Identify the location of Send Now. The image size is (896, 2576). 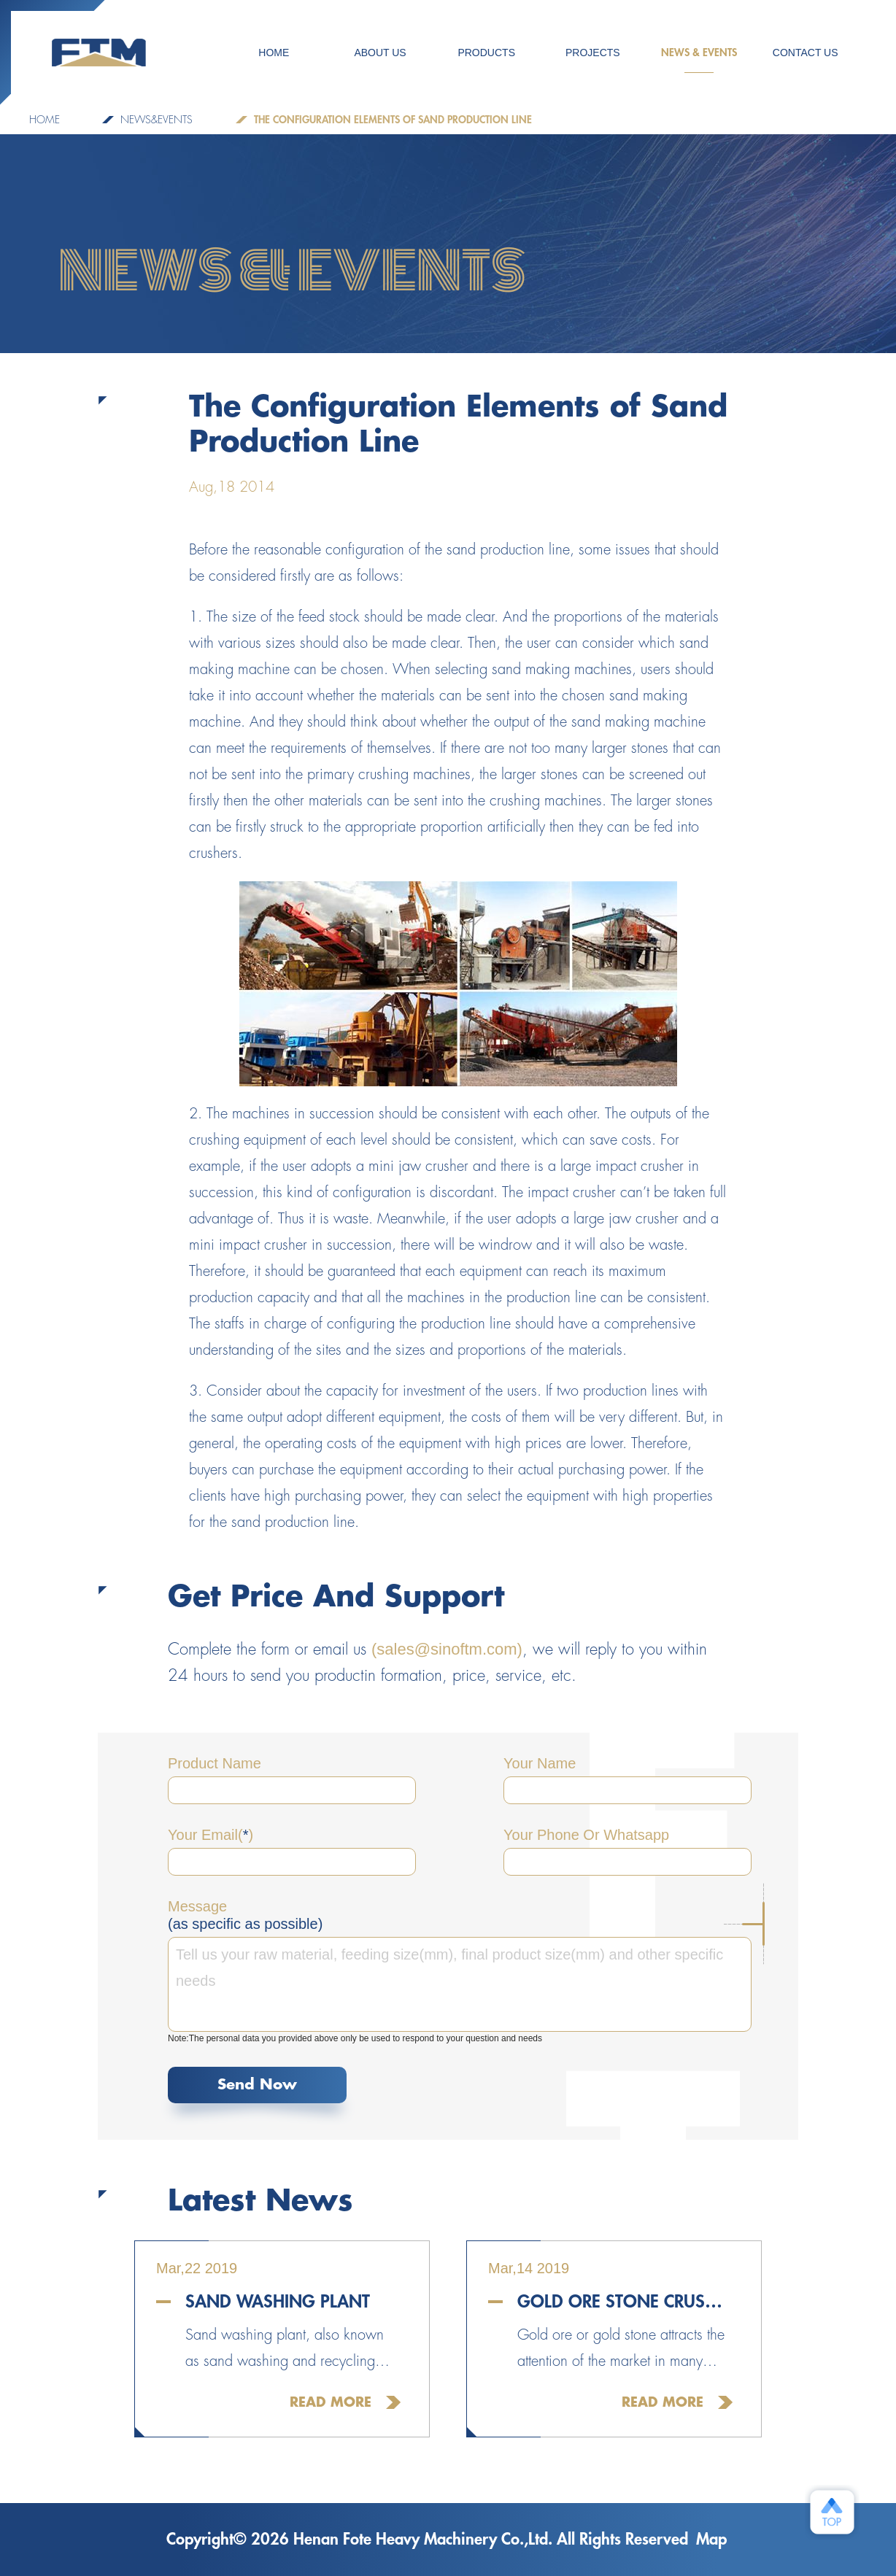
(257, 2084).